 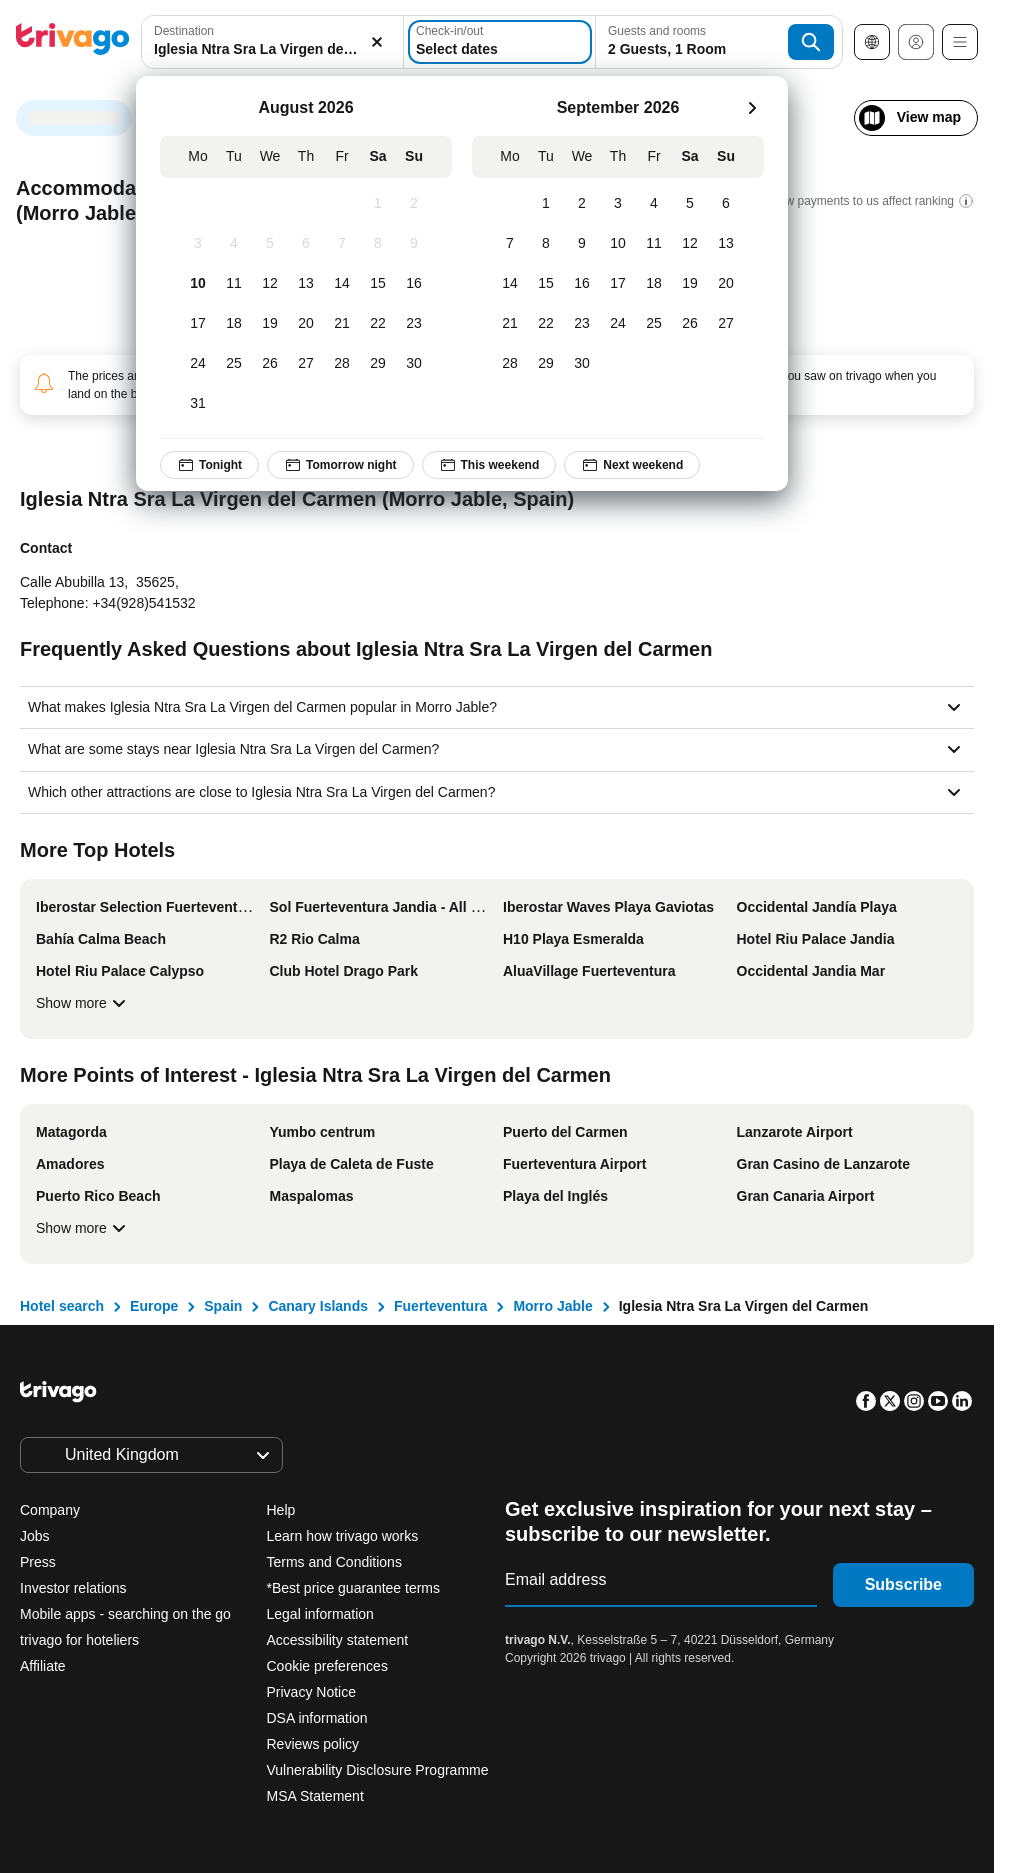 What do you see at coordinates (281, 1510) in the screenshot?
I see `Help` at bounding box center [281, 1510].